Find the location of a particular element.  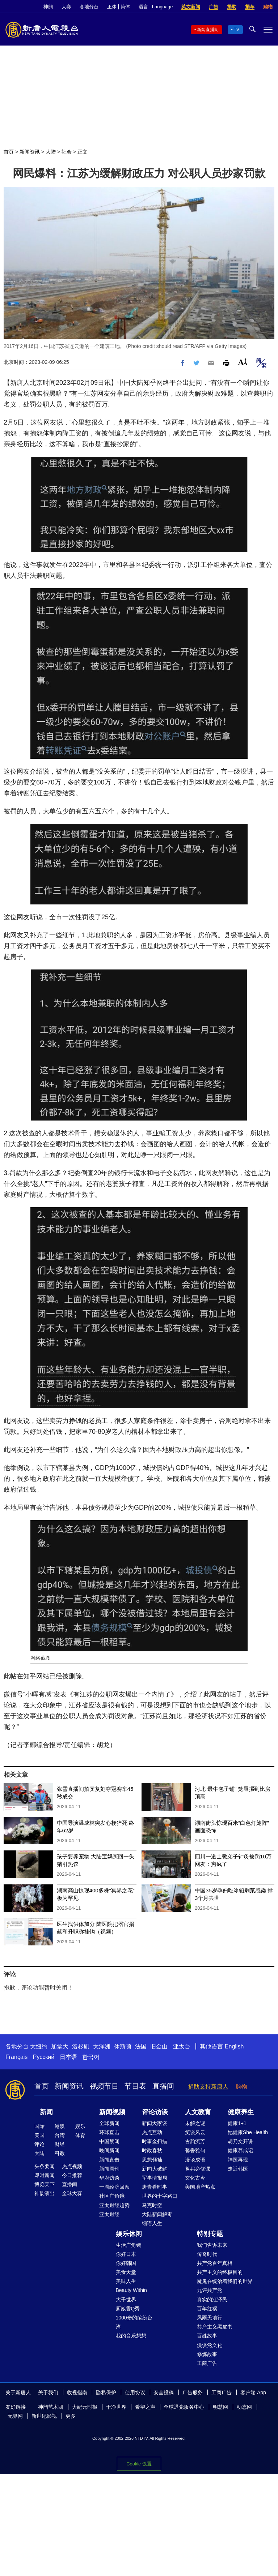

美食天堂 is located at coordinates (126, 2272).